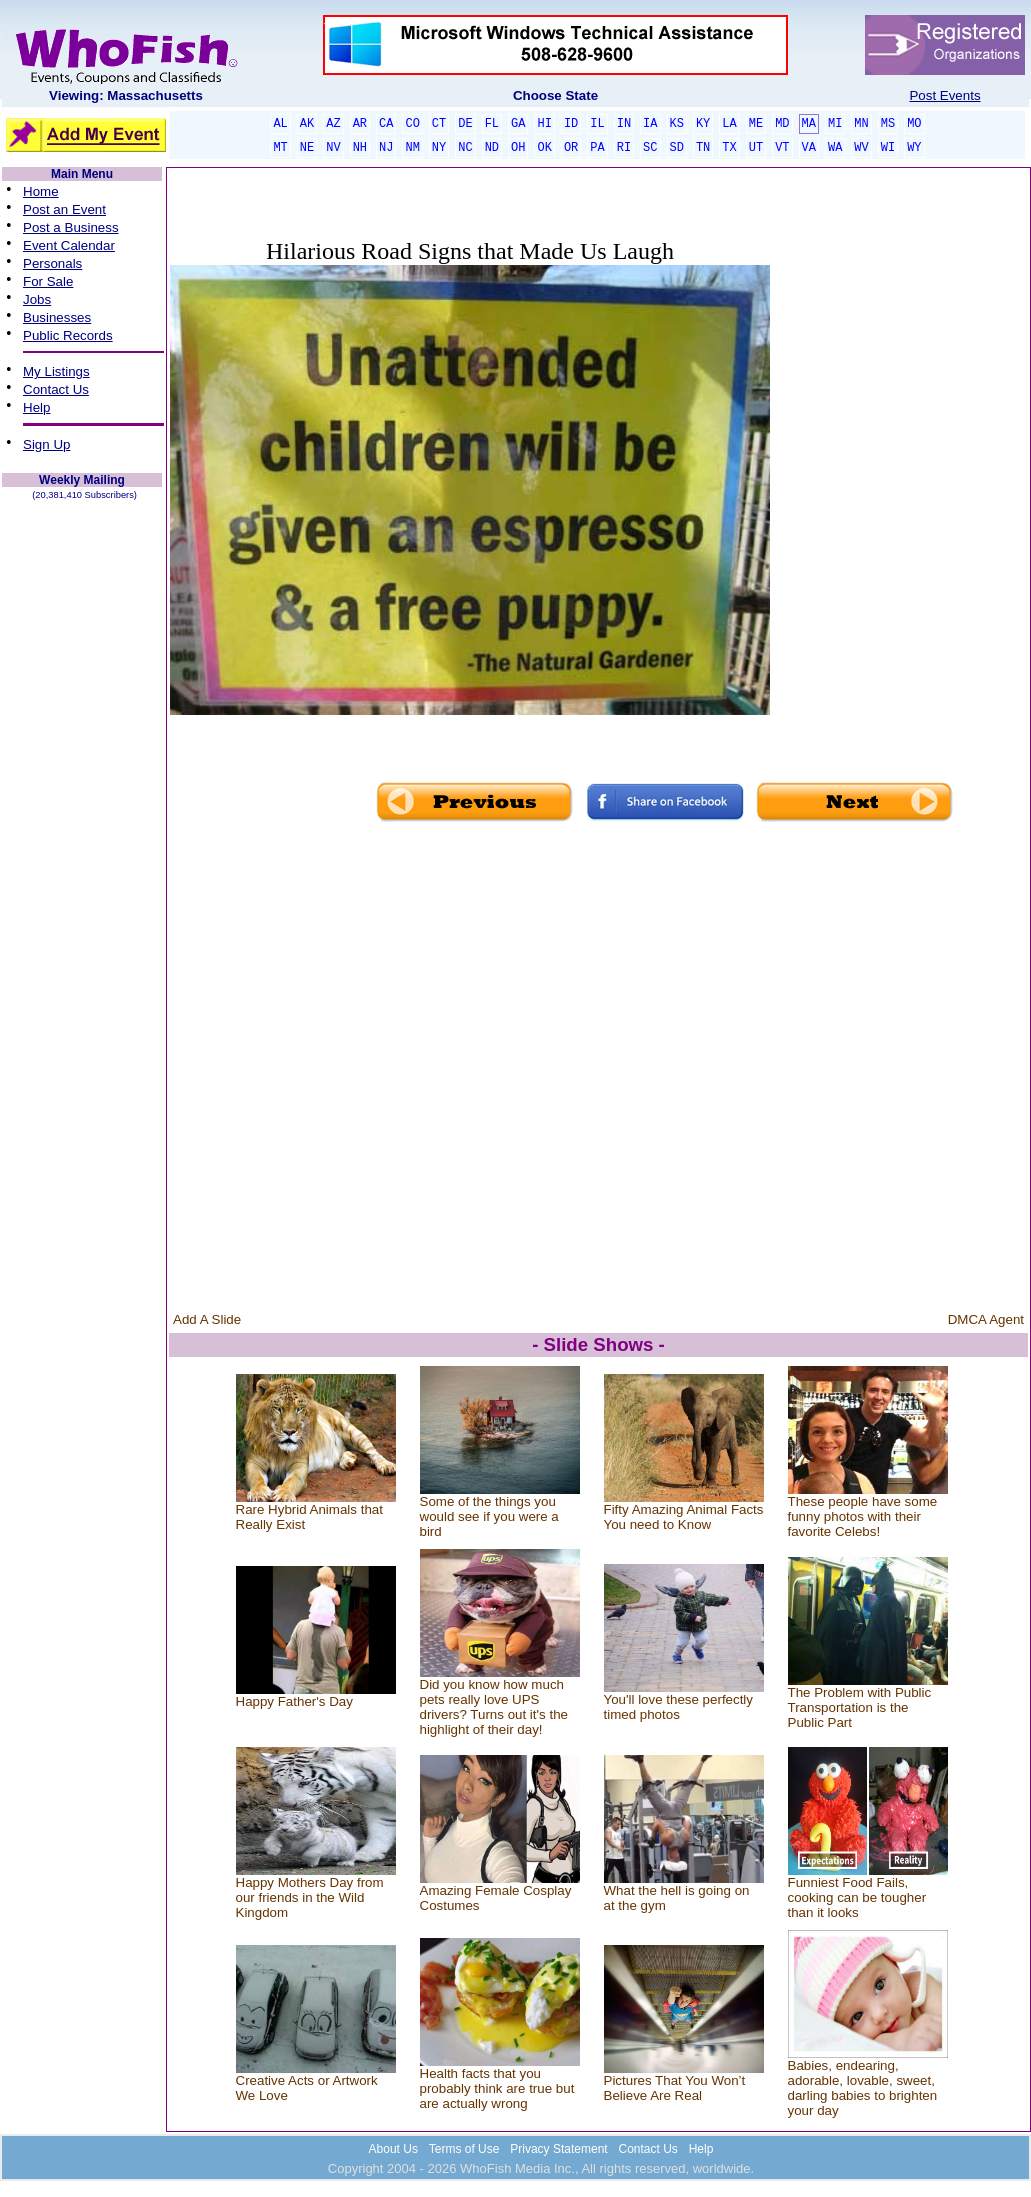 The image size is (1031, 2197). I want to click on NM, so click(412, 148).